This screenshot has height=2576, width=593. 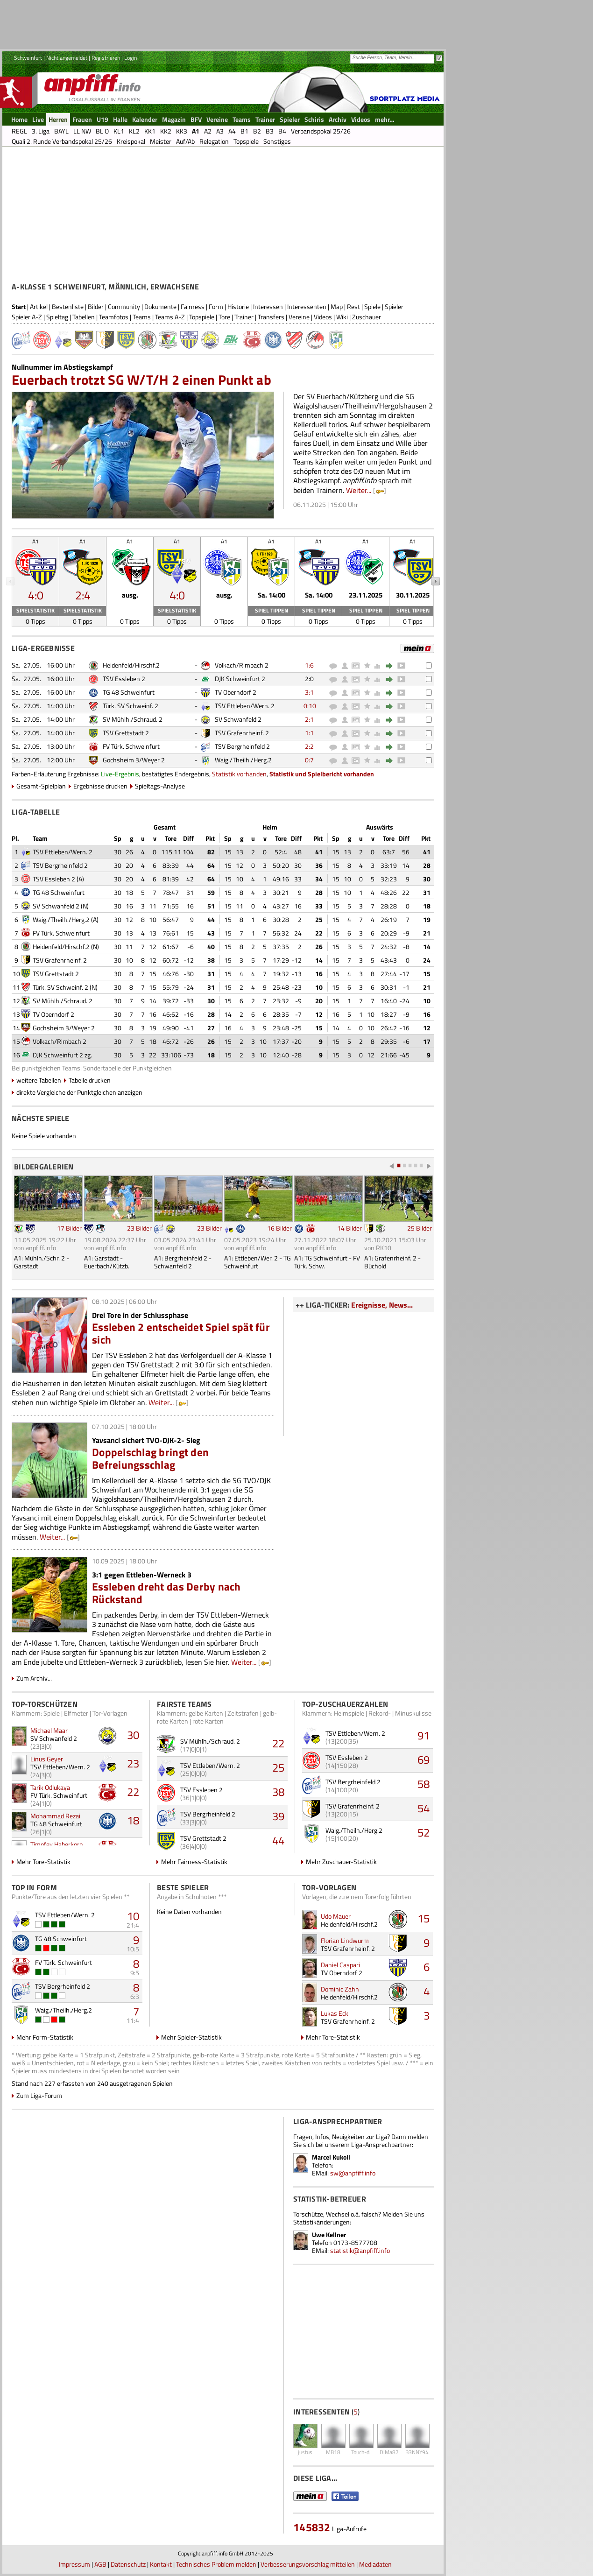 I want to click on Bilder, so click(x=96, y=306).